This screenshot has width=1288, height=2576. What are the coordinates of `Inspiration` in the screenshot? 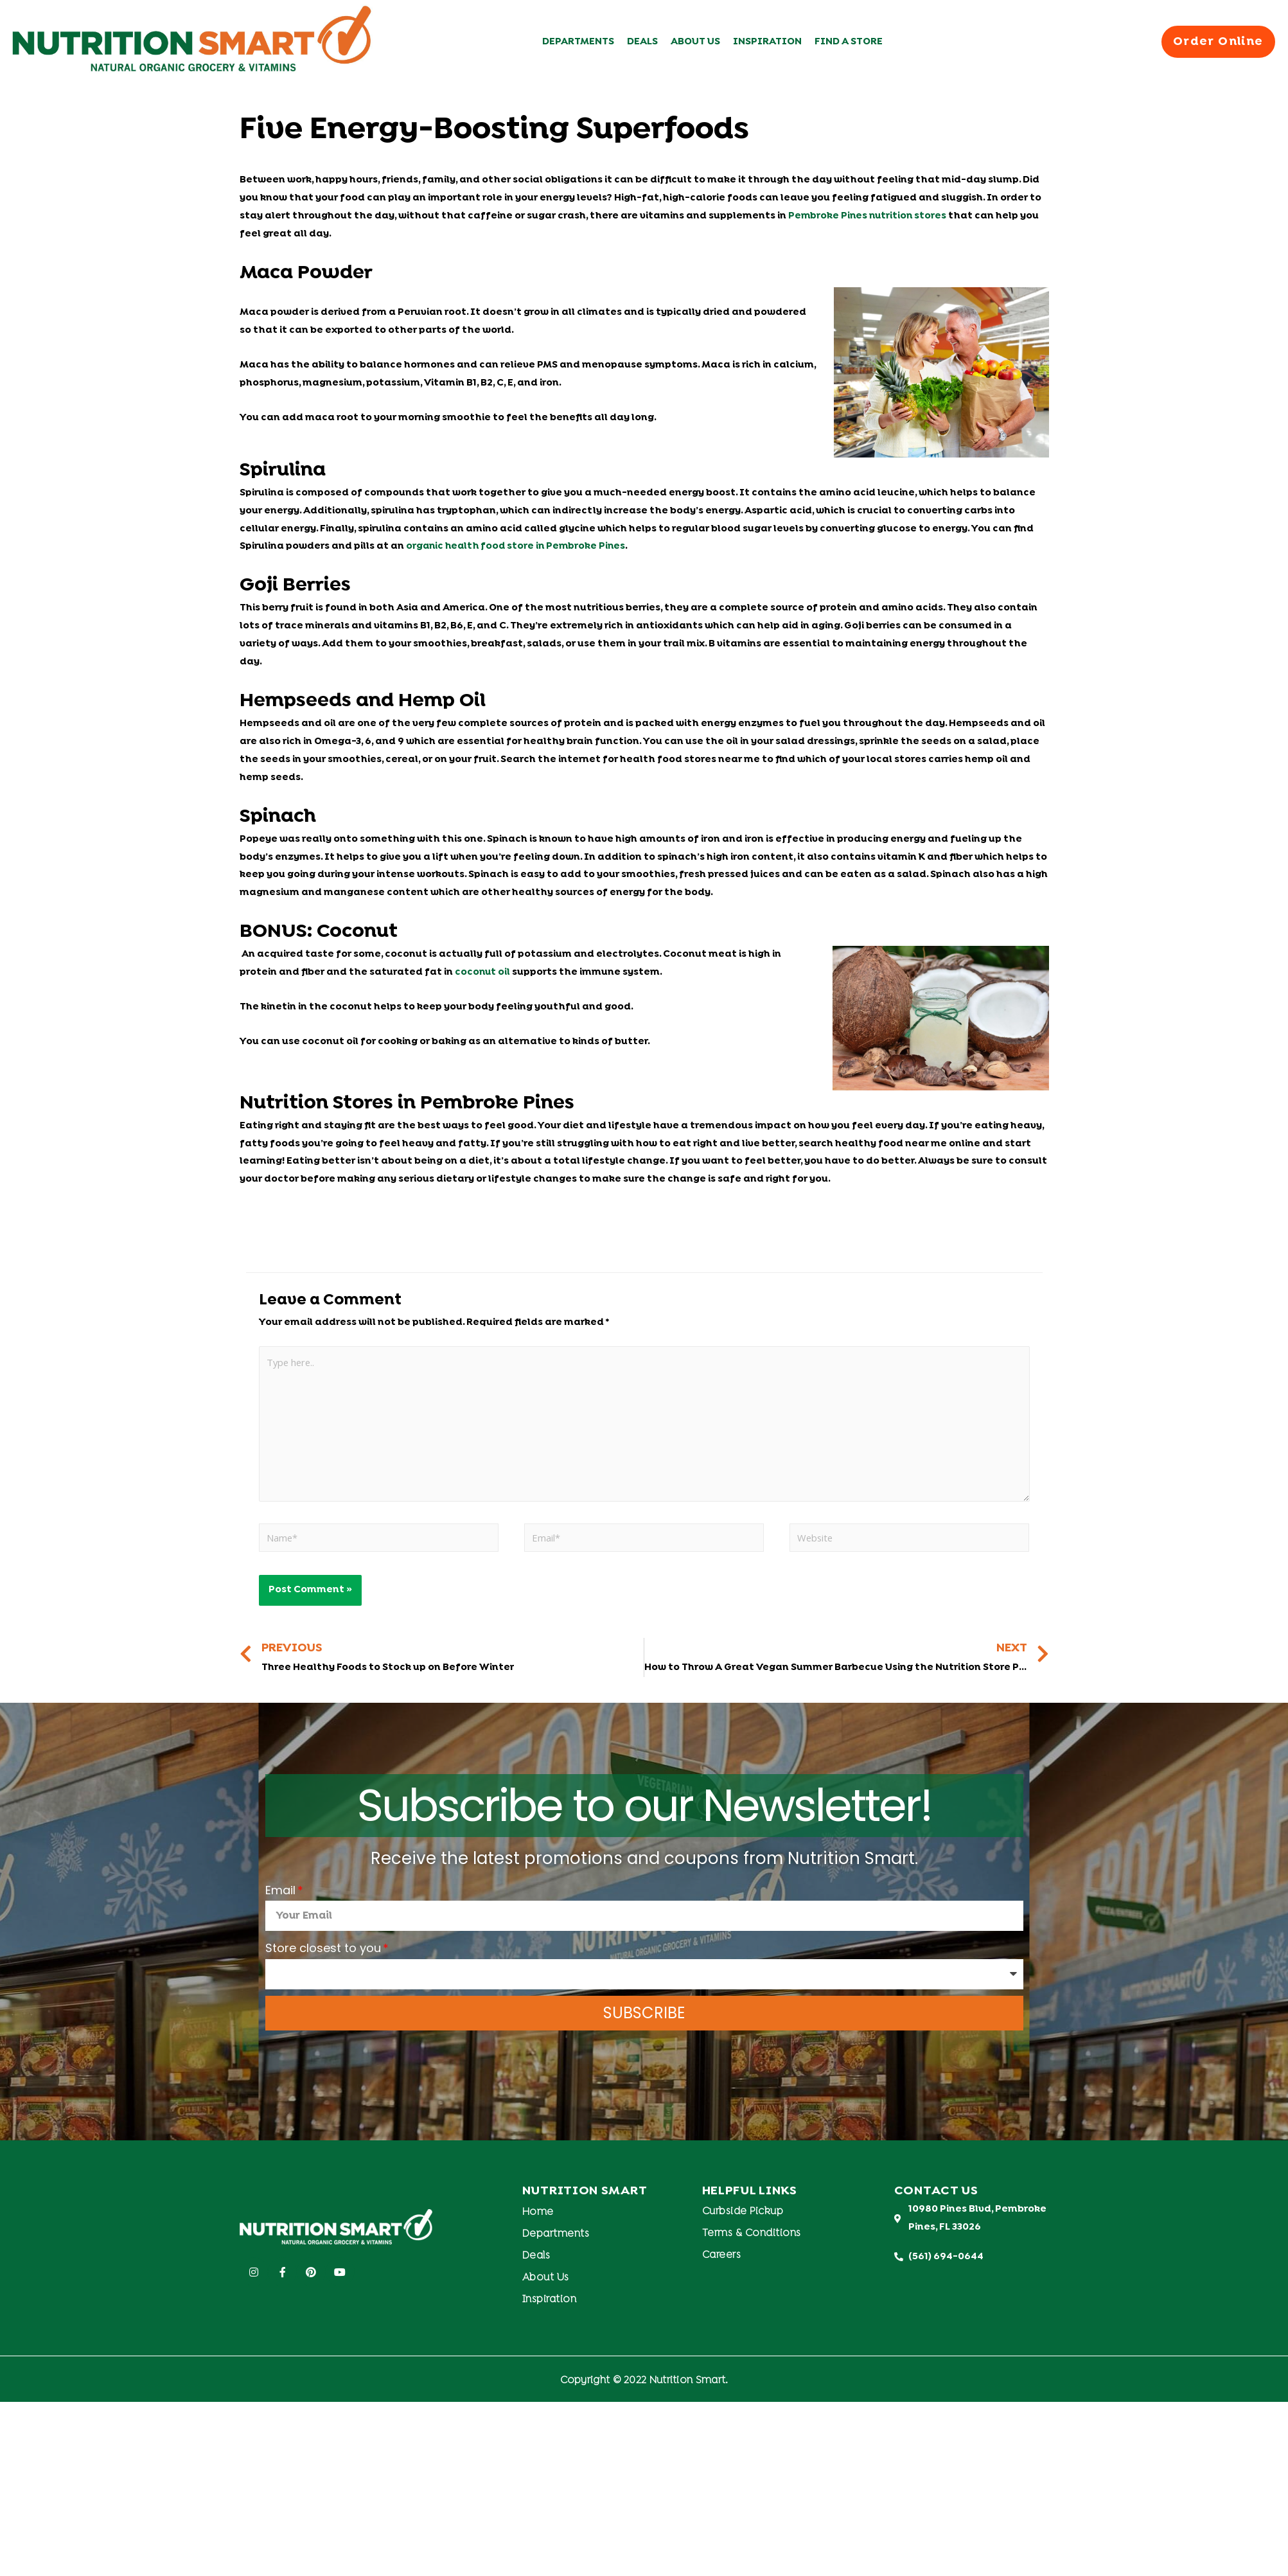 It's located at (767, 42).